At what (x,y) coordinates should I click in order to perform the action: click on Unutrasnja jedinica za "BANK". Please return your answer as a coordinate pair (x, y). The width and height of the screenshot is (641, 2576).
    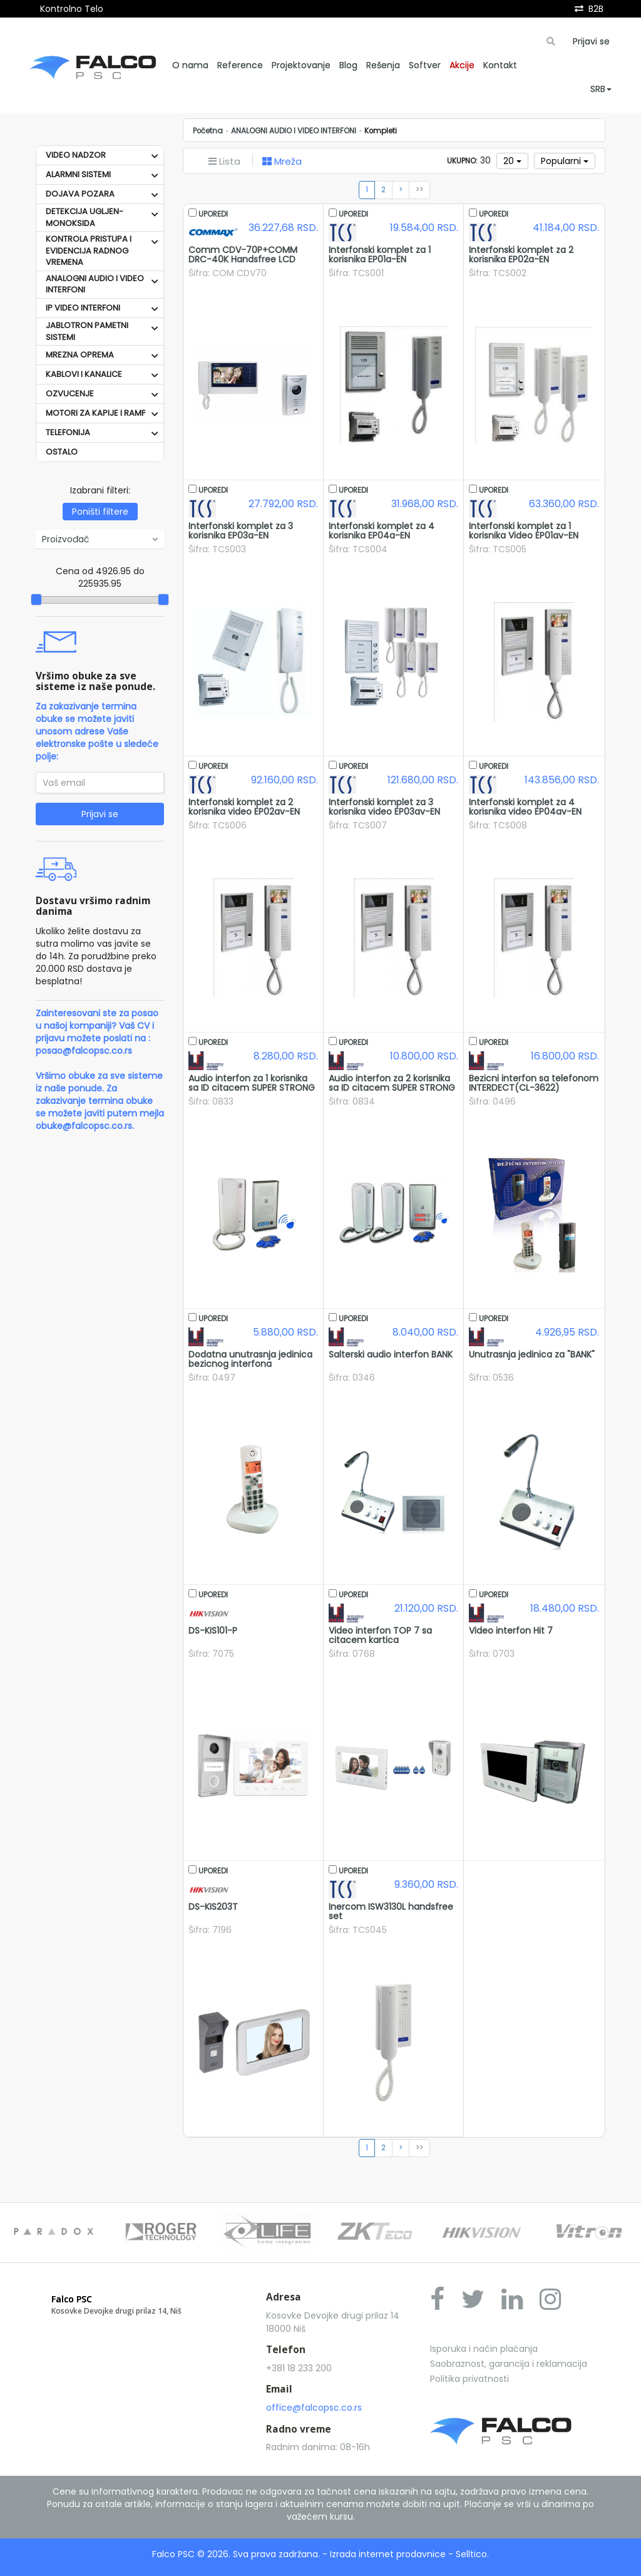
    Looking at the image, I should click on (532, 1354).